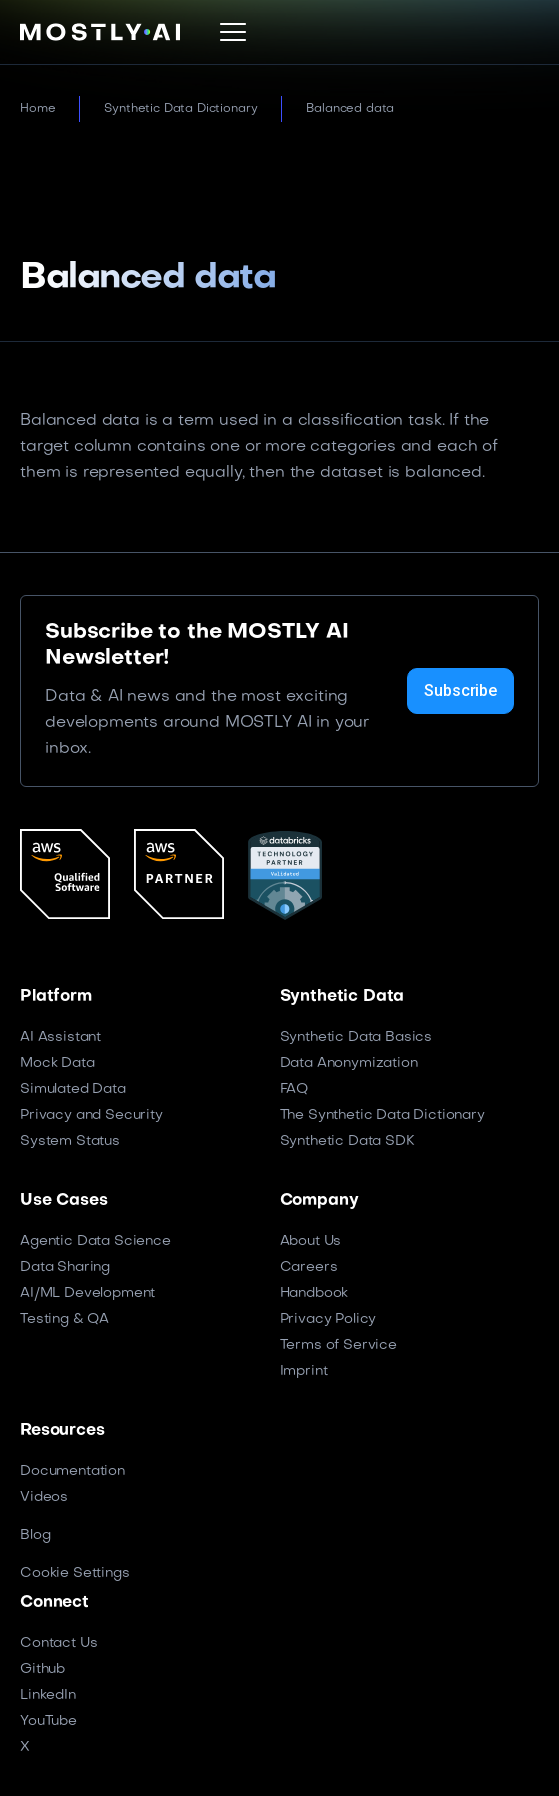 This screenshot has height=1796, width=559. What do you see at coordinates (309, 1267) in the screenshot?
I see `Careers` at bounding box center [309, 1267].